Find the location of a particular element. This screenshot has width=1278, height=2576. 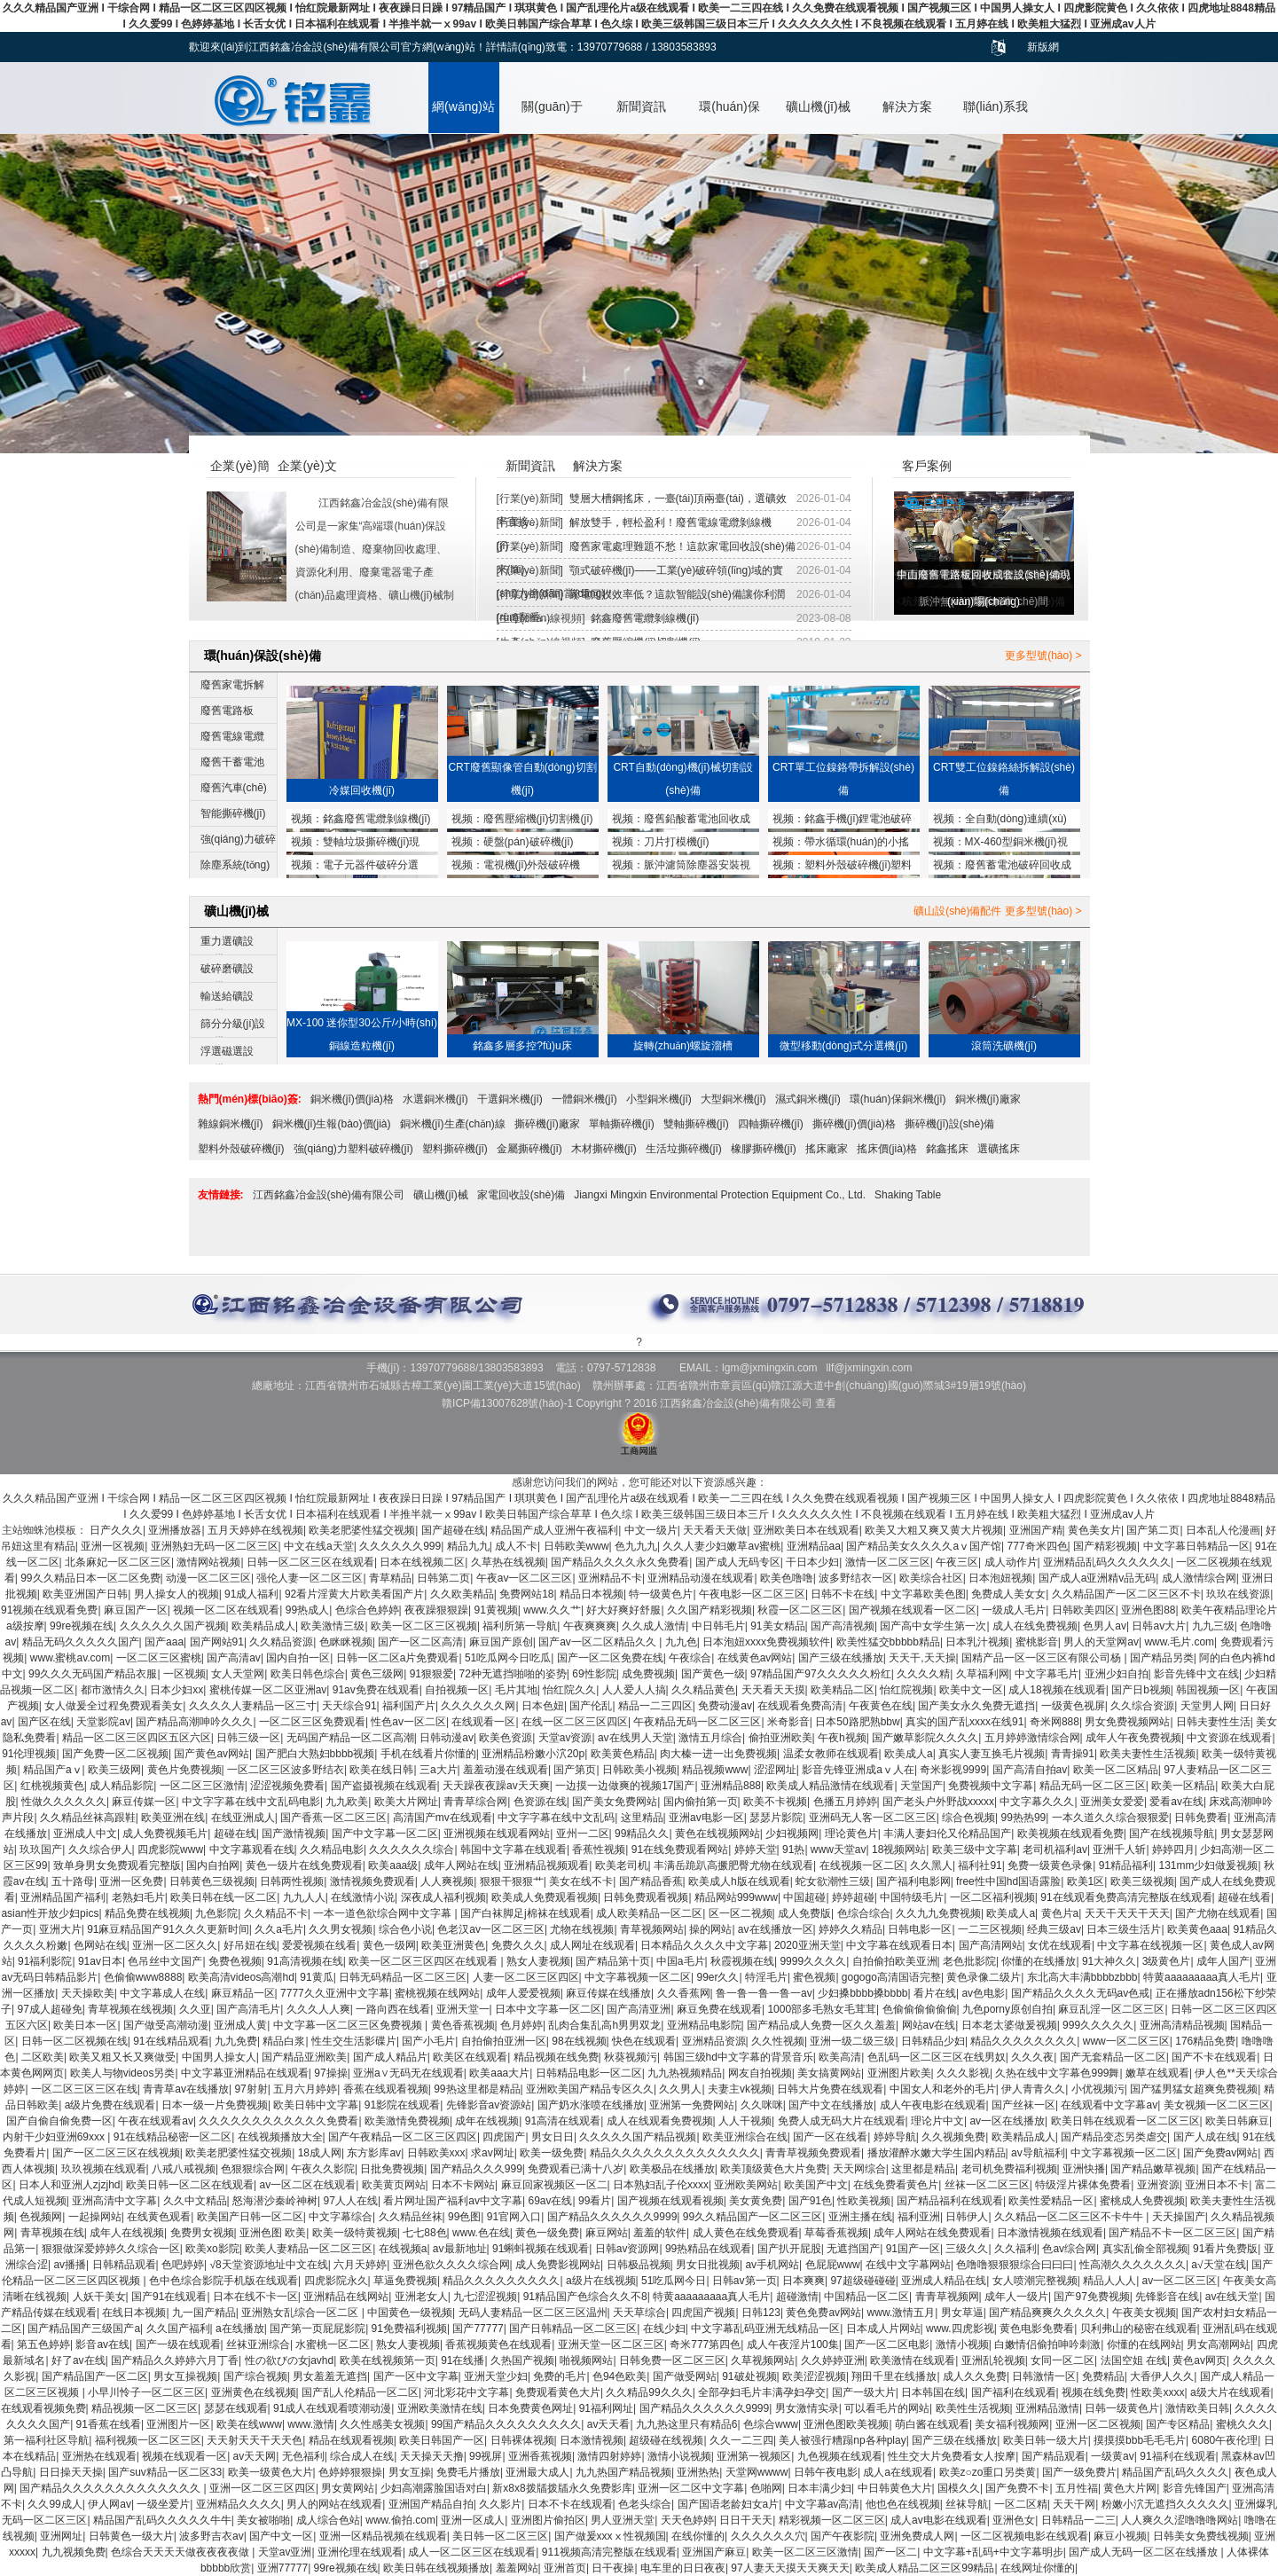

廢舊家電拆解 is located at coordinates (232, 685).